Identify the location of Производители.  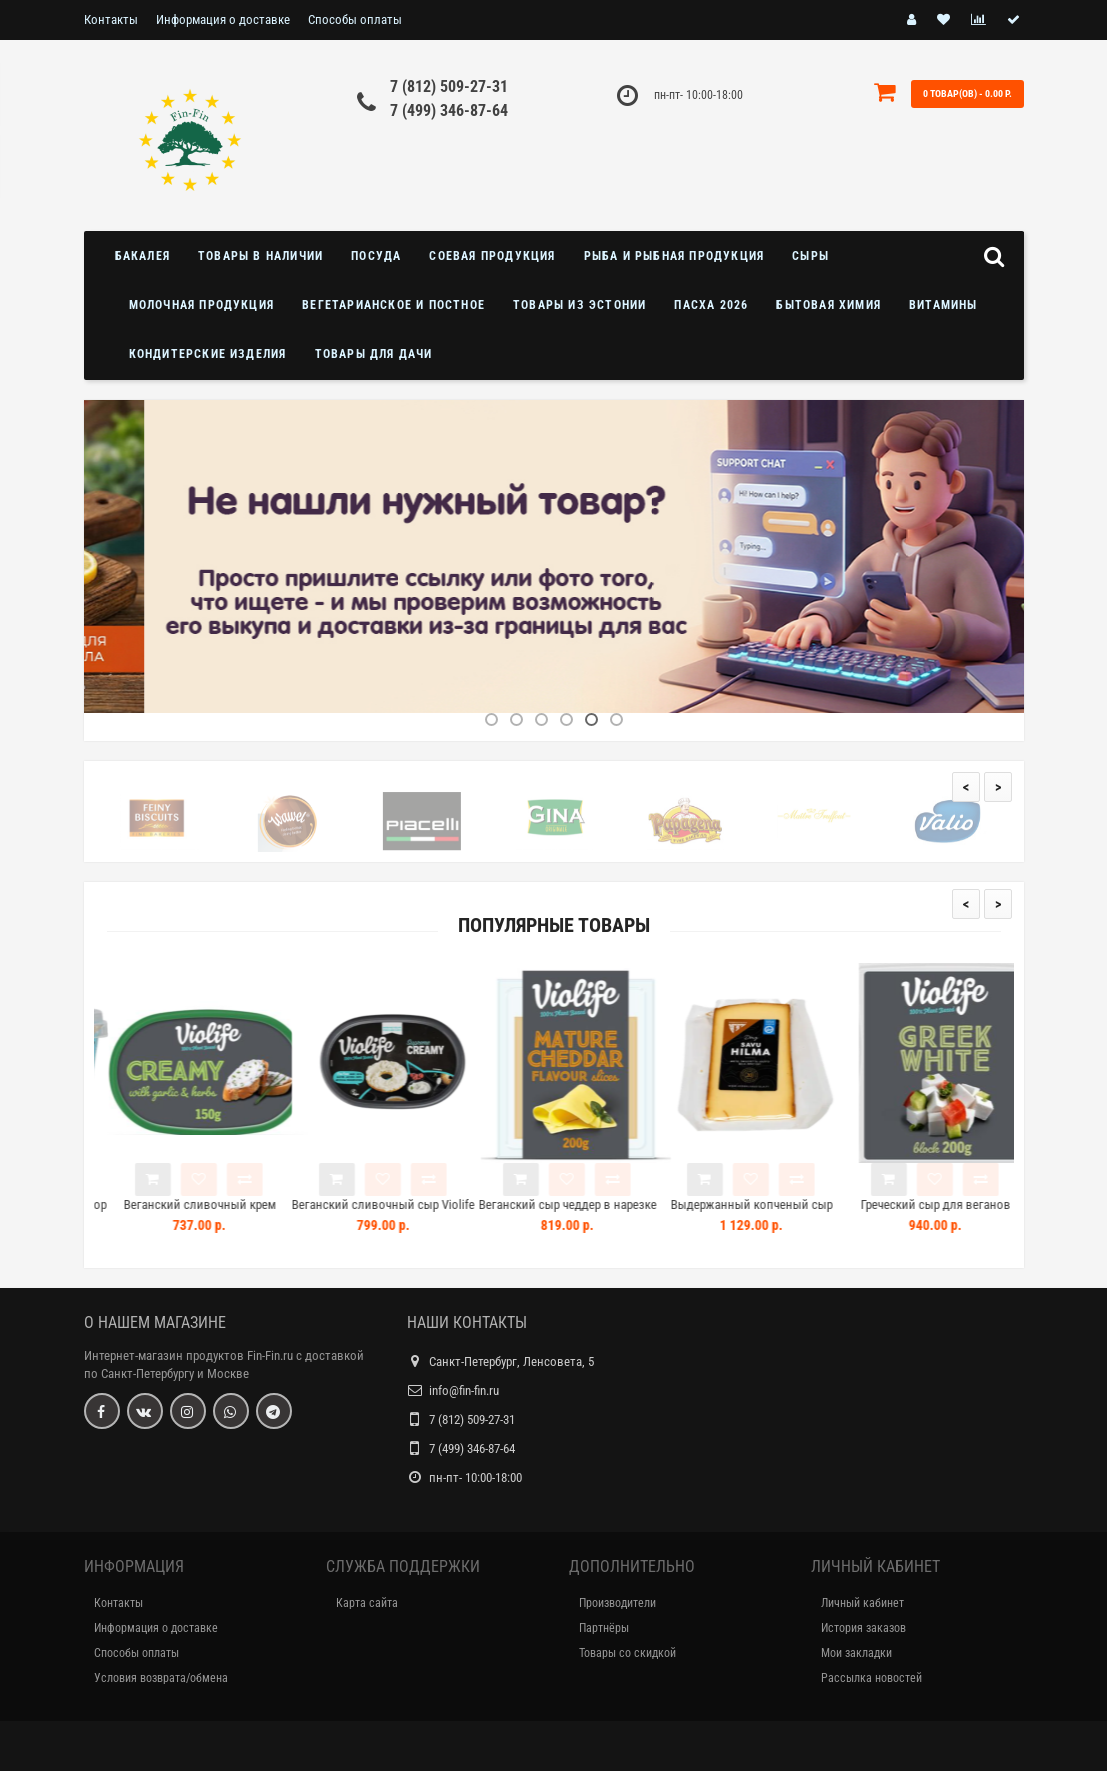
(617, 1603).